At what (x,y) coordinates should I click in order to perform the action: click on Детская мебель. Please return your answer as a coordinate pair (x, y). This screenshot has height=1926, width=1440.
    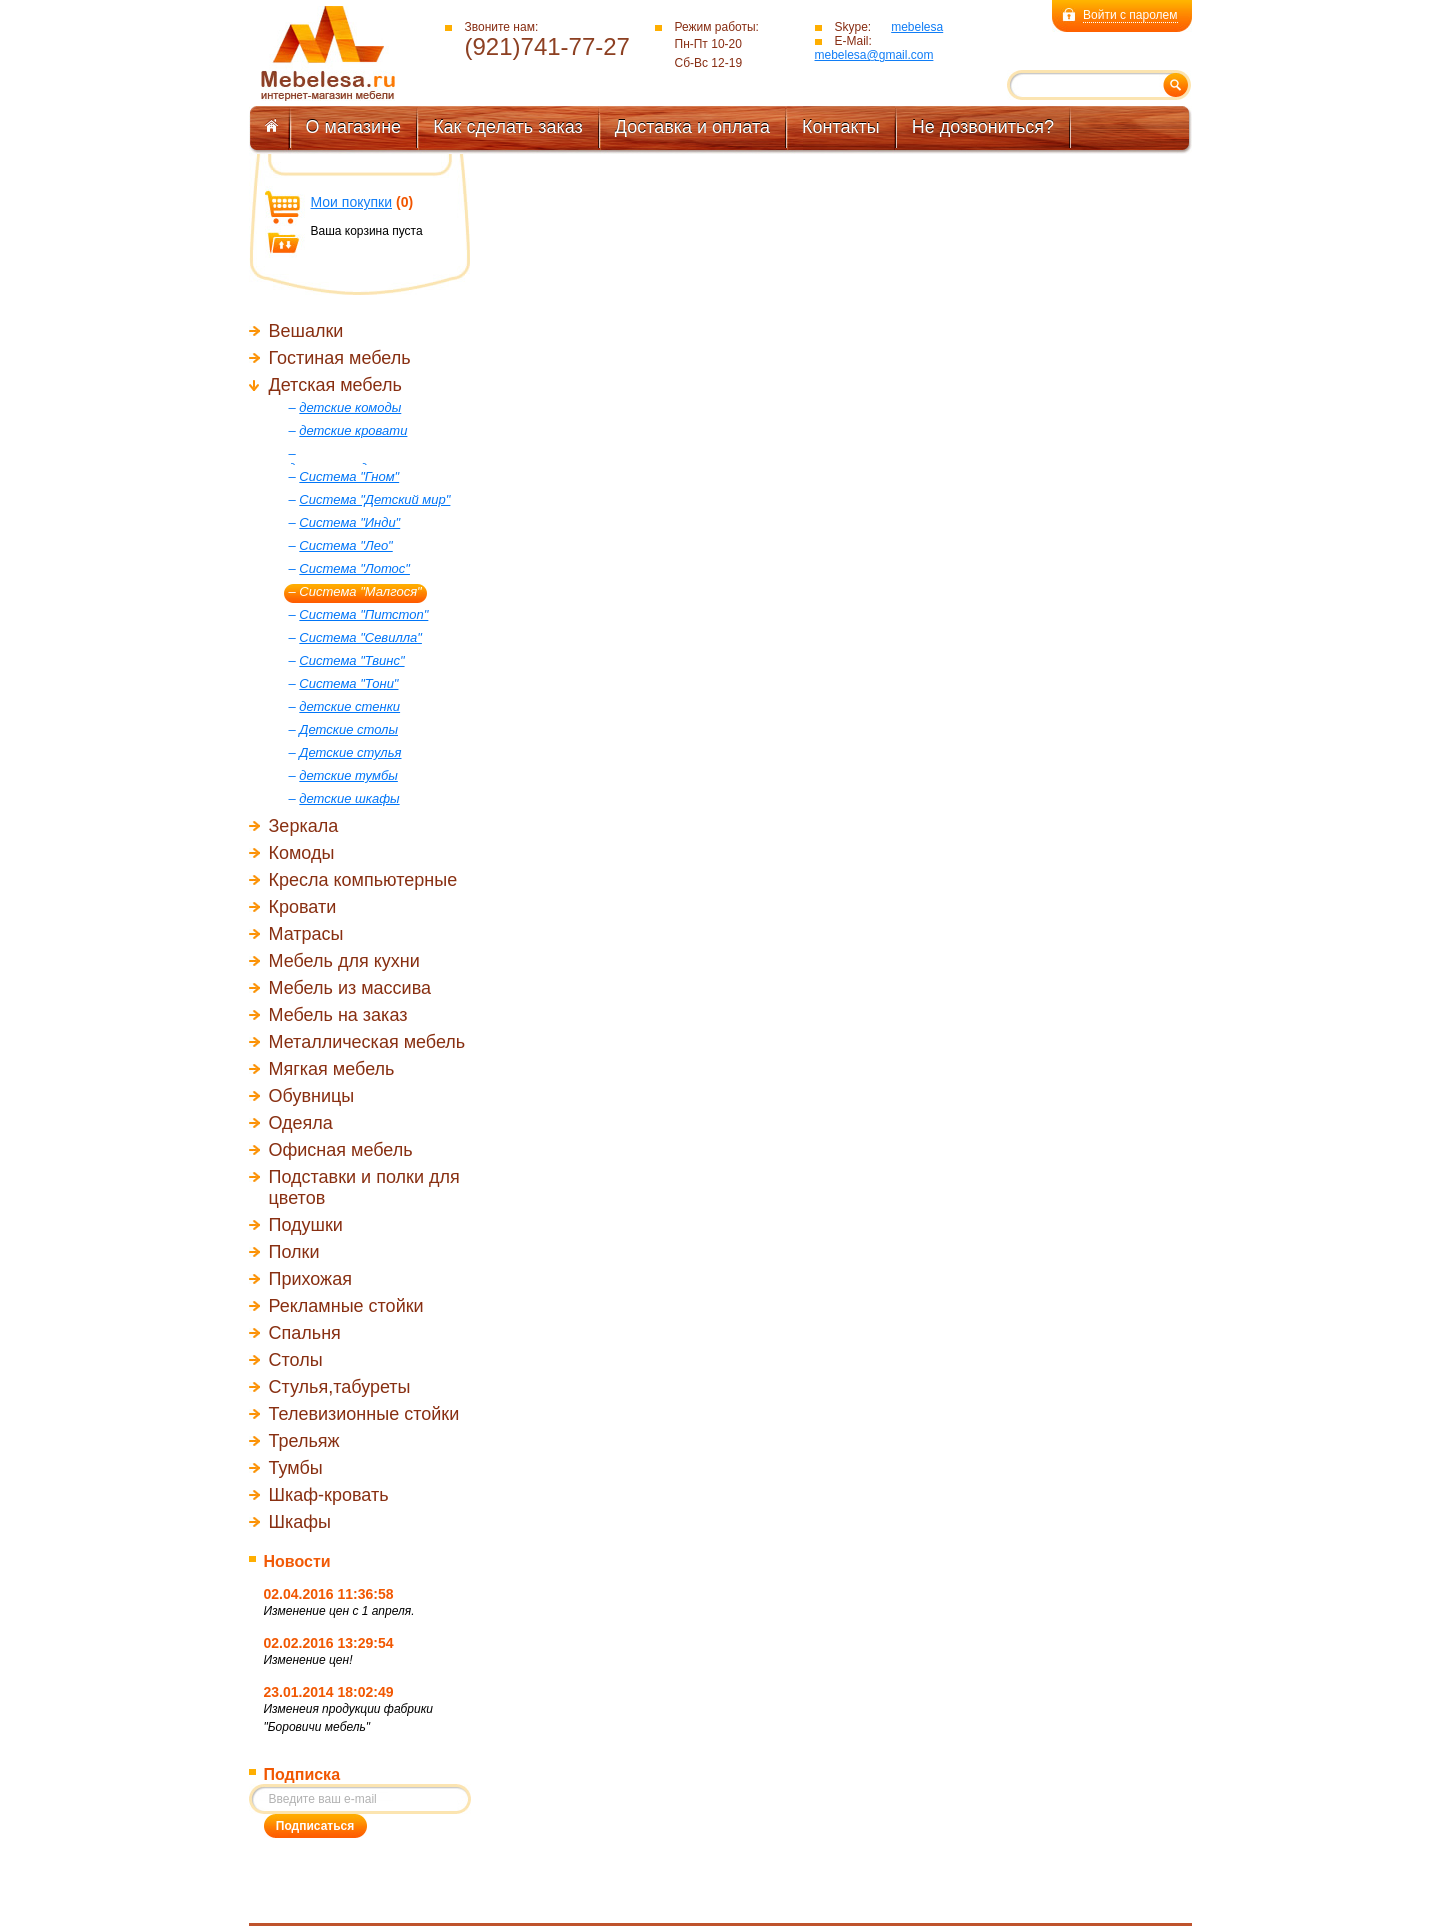
    Looking at the image, I should click on (335, 385).